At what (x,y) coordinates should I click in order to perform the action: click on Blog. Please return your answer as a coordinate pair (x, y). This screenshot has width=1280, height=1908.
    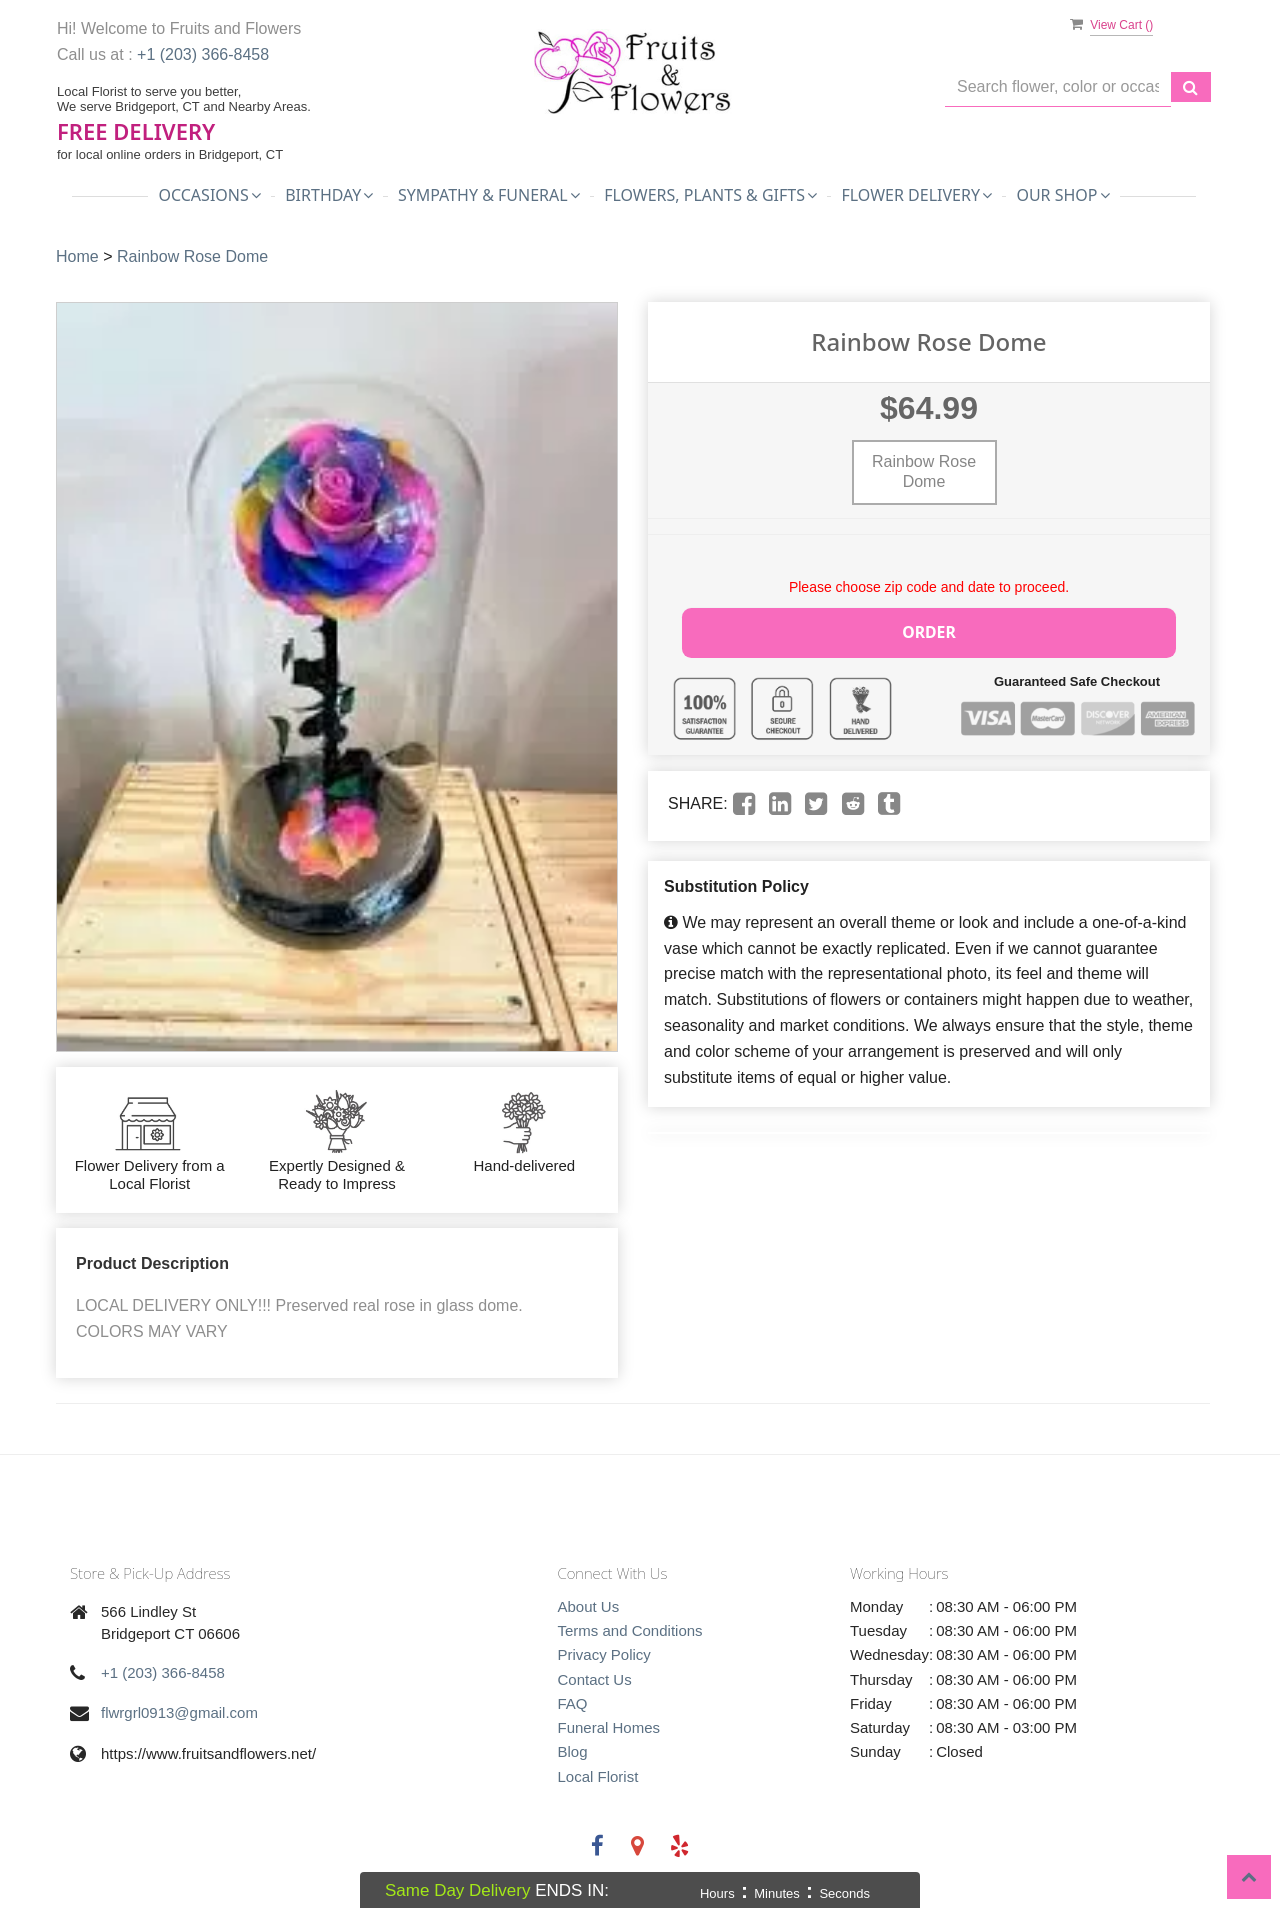
    Looking at the image, I should click on (573, 1751).